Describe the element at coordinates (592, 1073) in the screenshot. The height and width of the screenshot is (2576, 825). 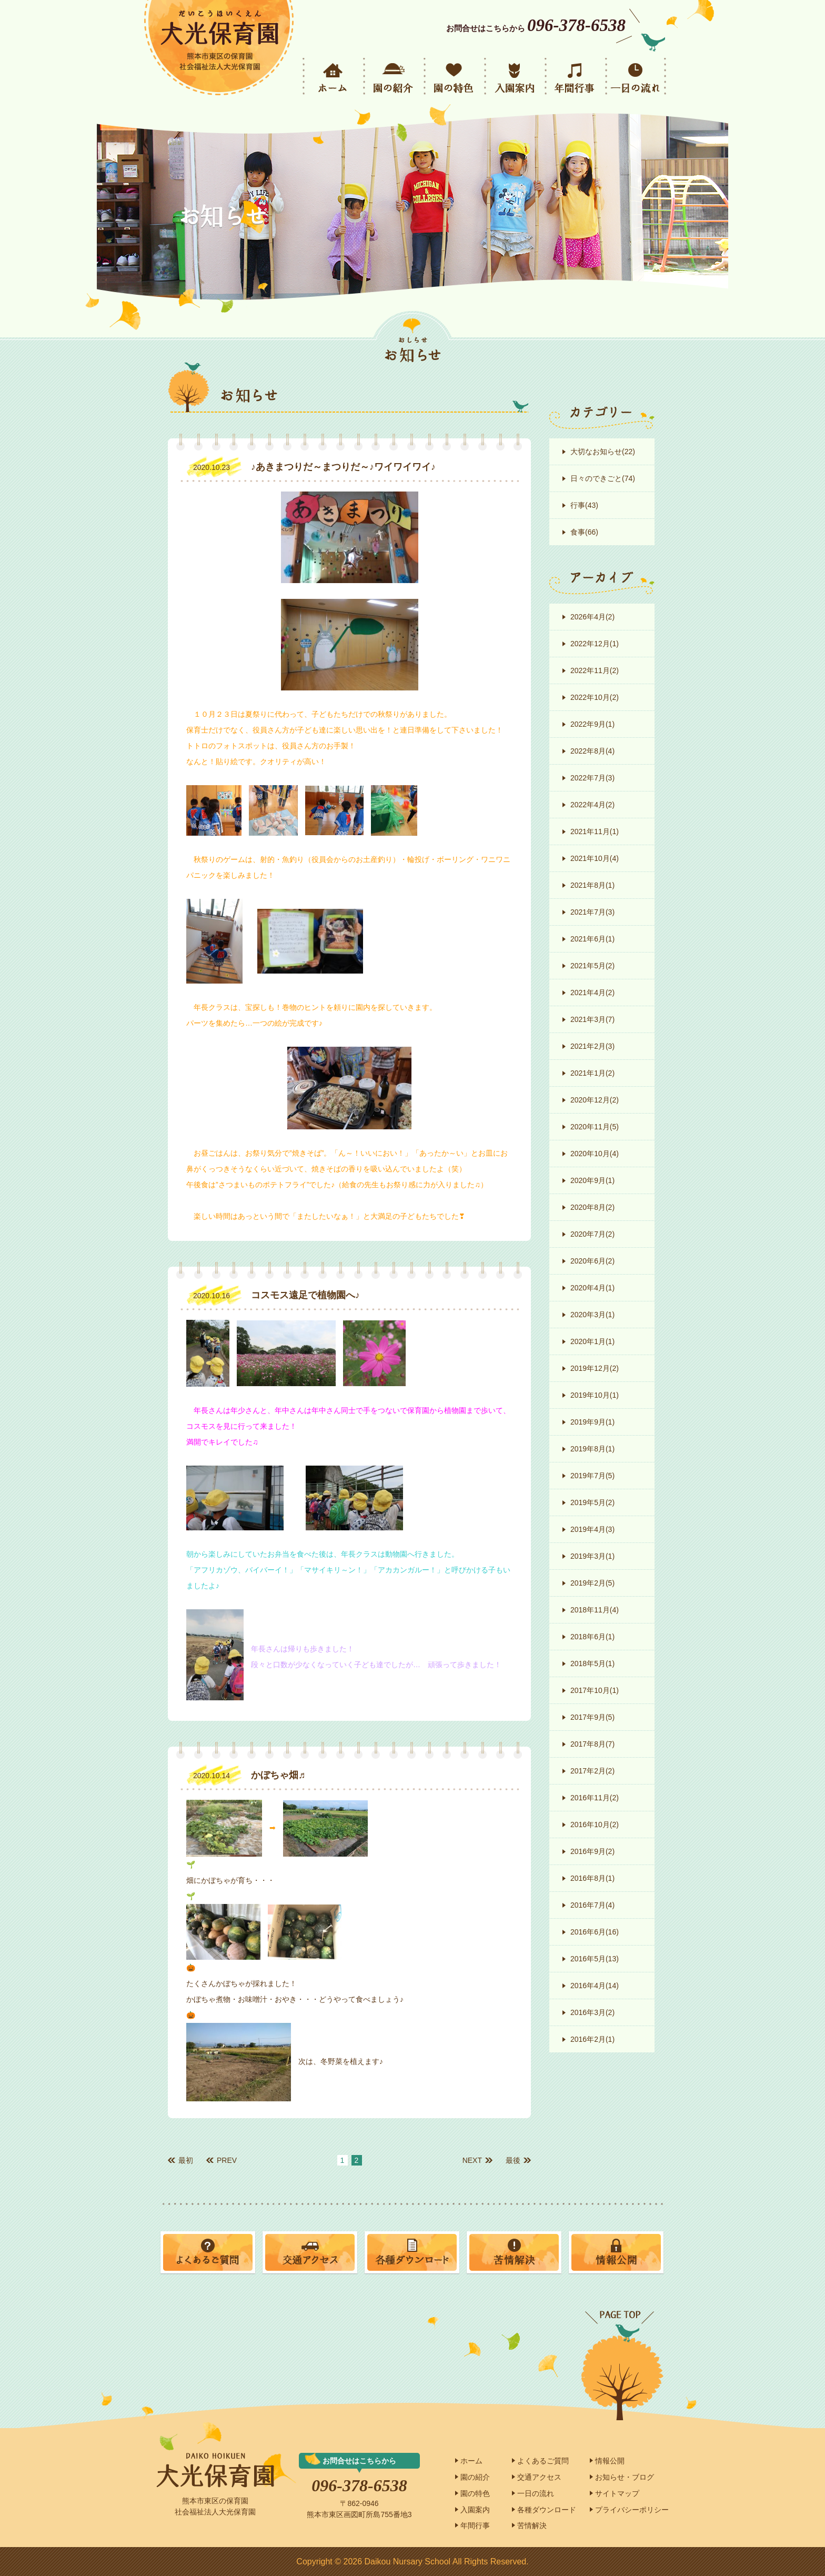
I see `2021年1月` at that location.